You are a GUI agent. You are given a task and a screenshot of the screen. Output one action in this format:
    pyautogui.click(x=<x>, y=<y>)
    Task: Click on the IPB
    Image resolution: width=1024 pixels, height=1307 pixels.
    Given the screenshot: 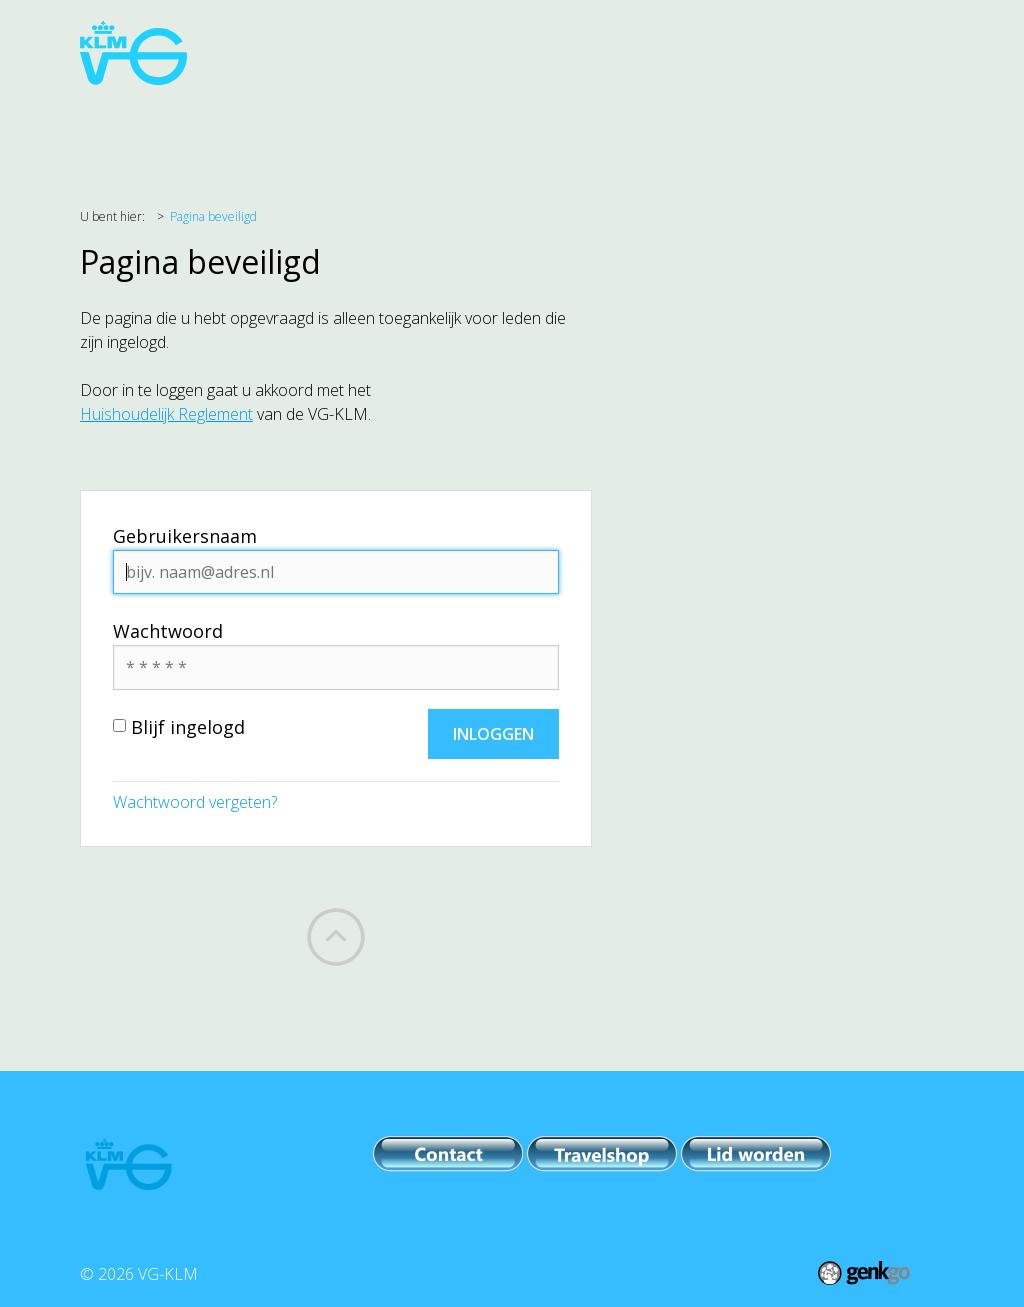 What is the action you would take?
    pyautogui.click(x=710, y=131)
    